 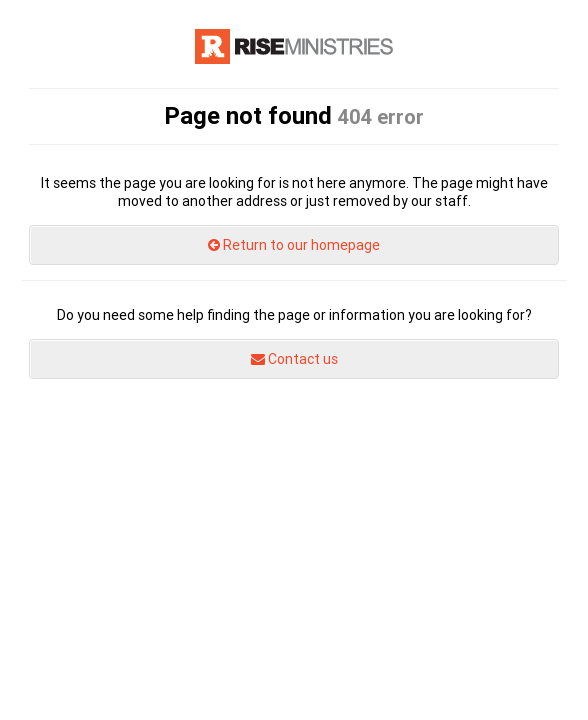 I want to click on Contact us, so click(x=294, y=359).